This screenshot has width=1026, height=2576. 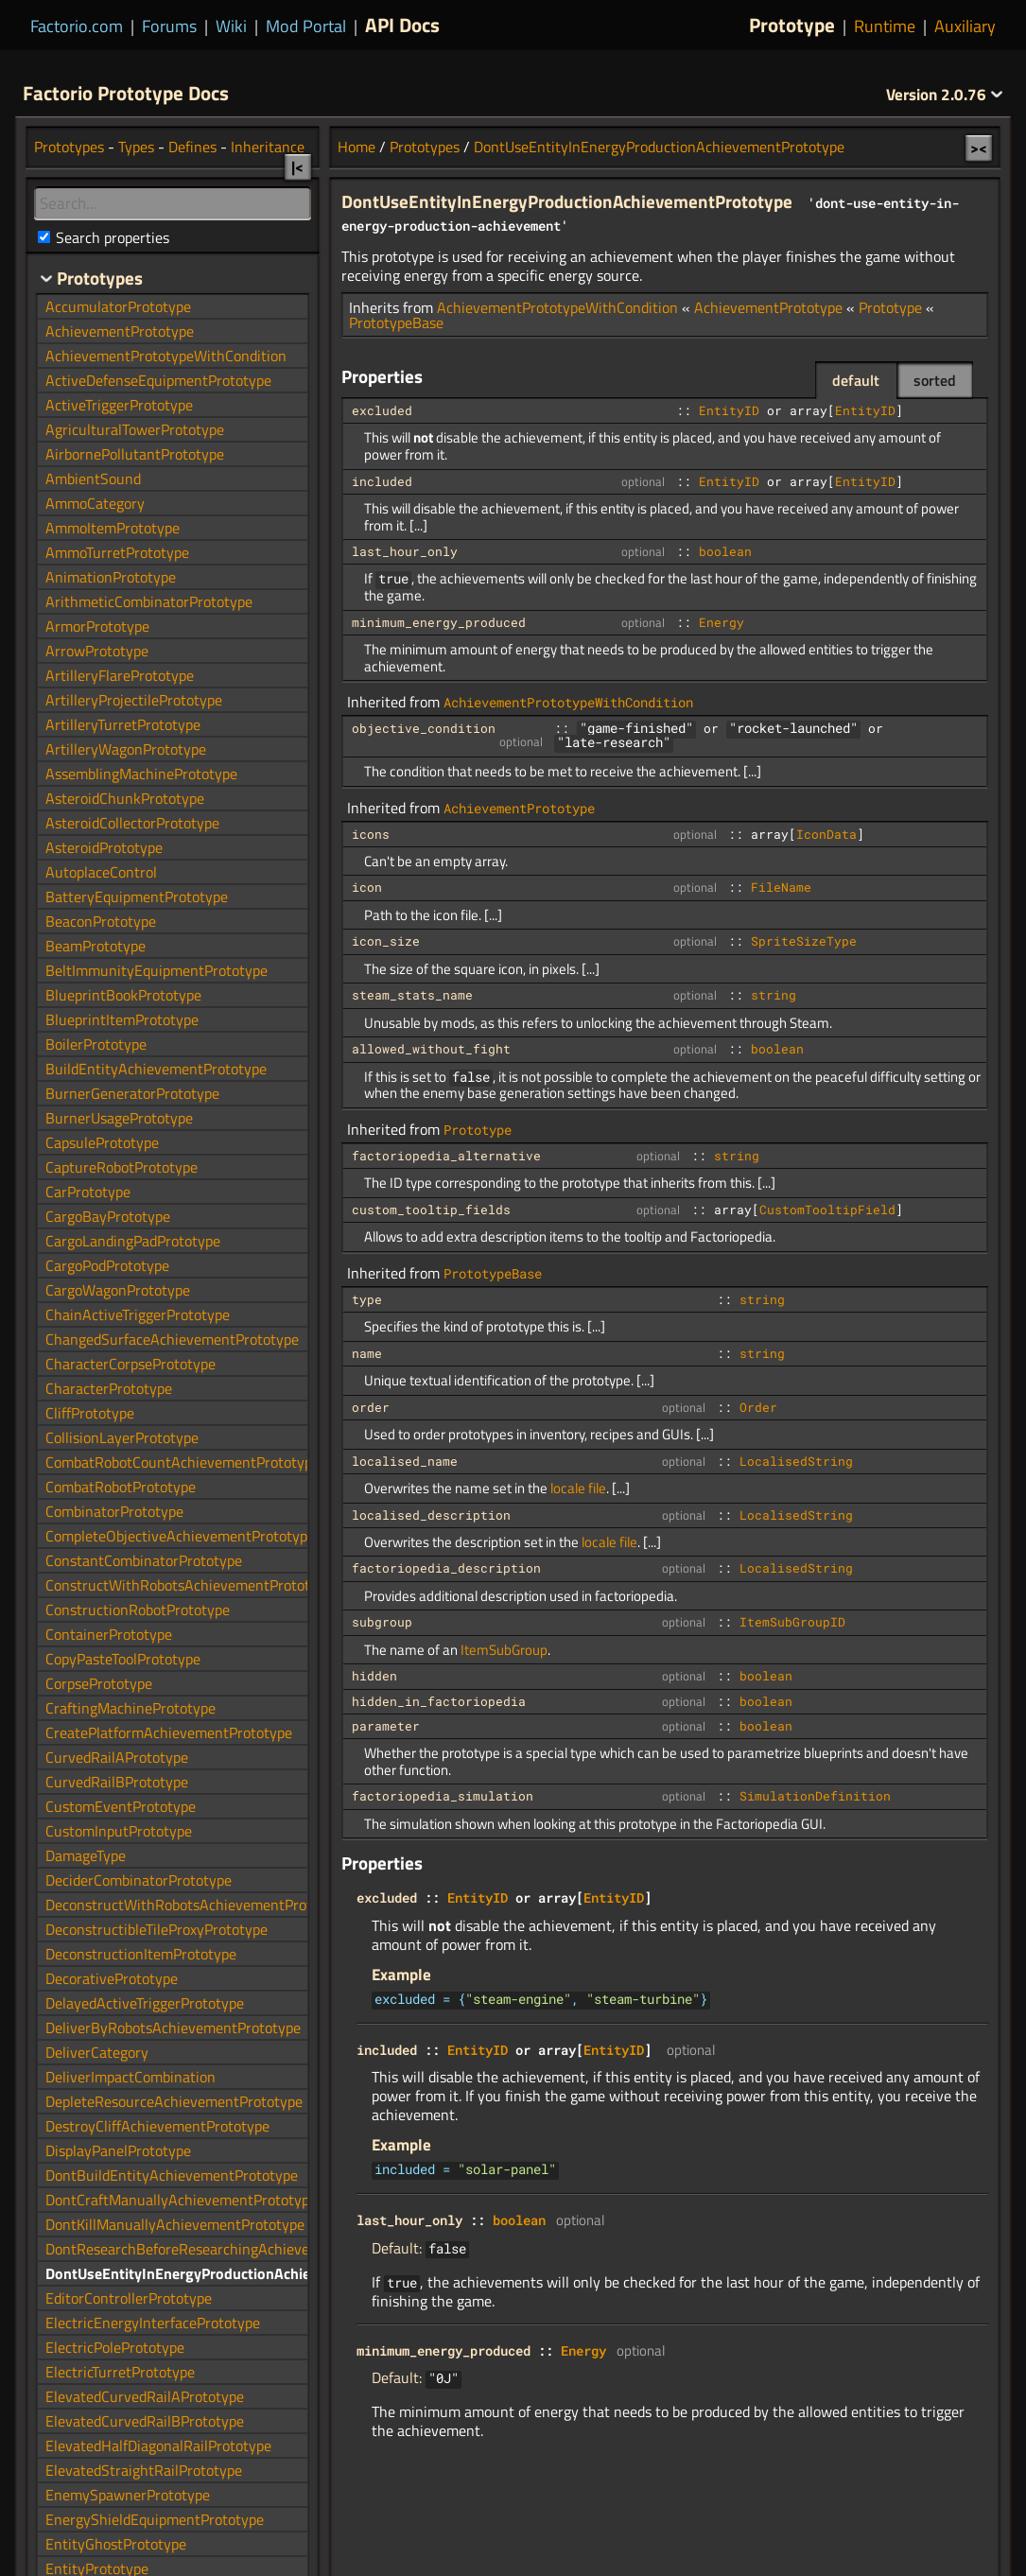 What do you see at coordinates (804, 940) in the screenshot?
I see `SpriteSizeType` at bounding box center [804, 940].